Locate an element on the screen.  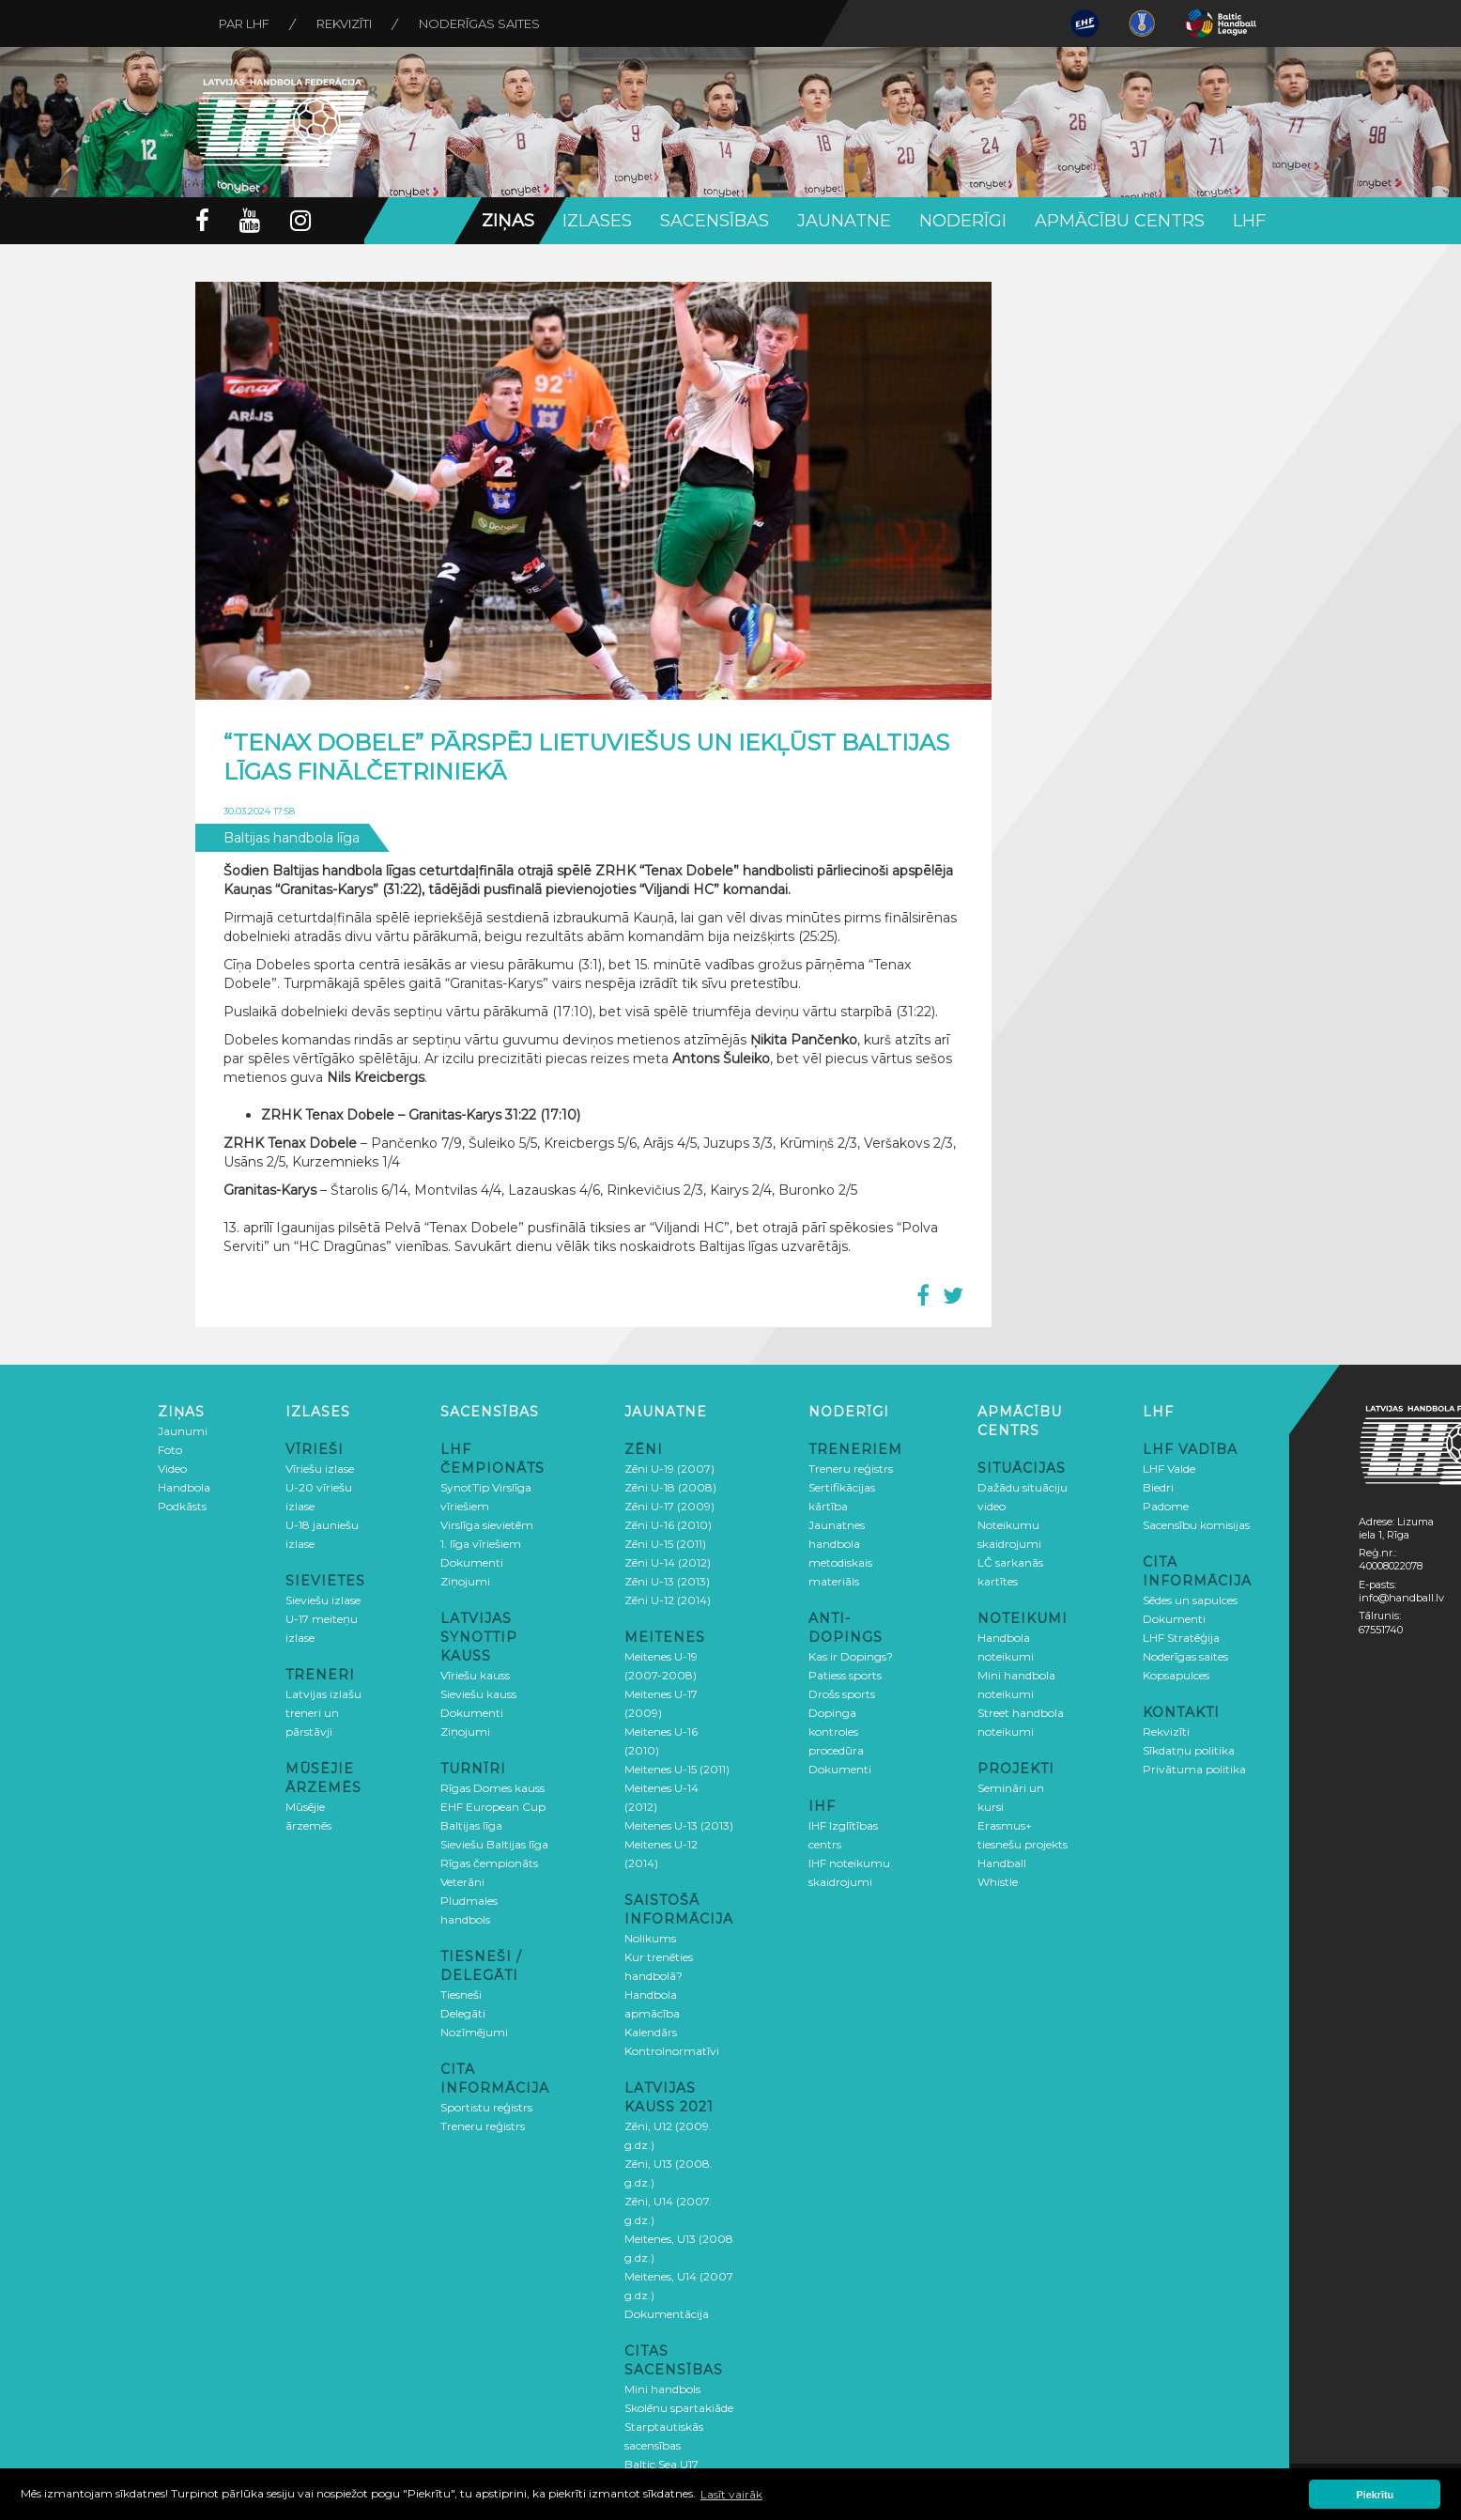
Patiess sports is located at coordinates (845, 1675).